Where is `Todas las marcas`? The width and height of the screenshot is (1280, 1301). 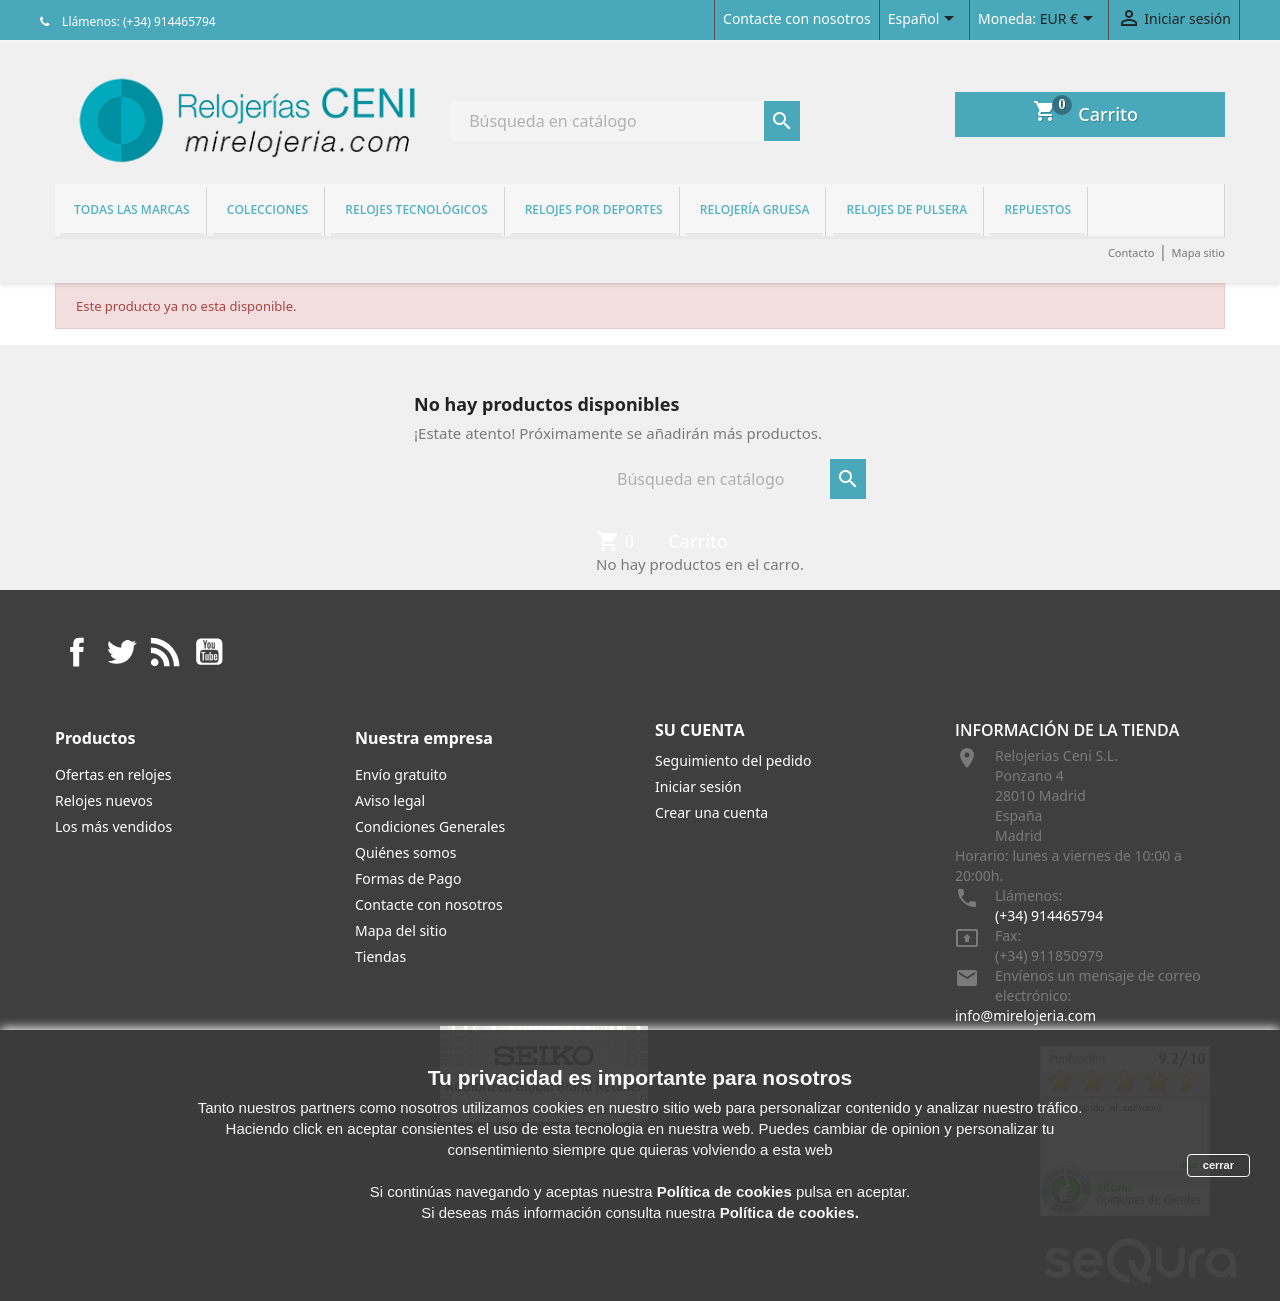
Todas las marcas is located at coordinates (132, 209).